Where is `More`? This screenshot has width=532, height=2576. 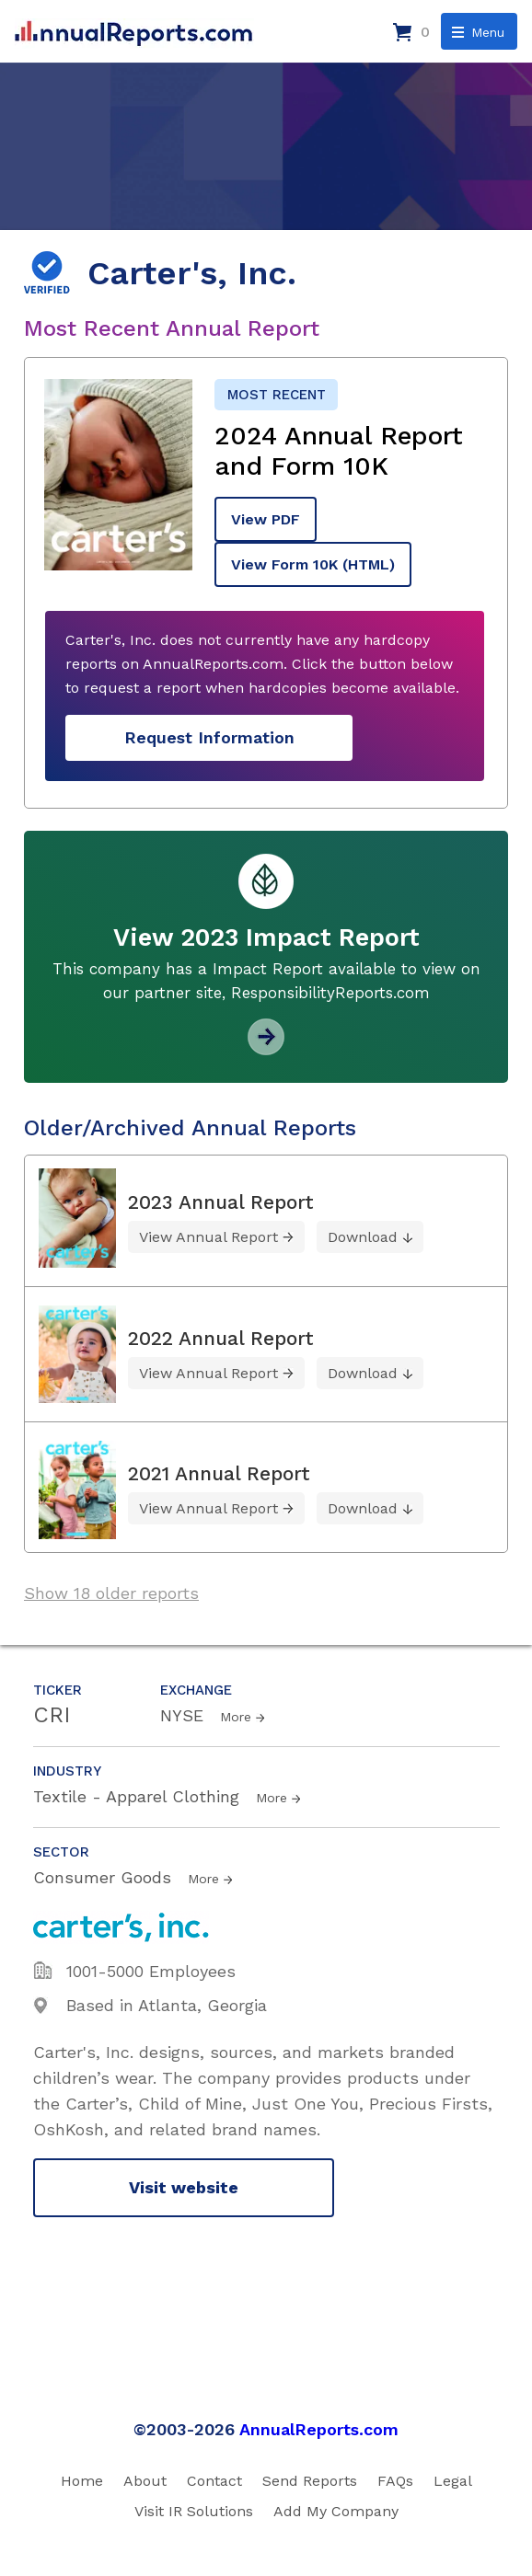
More is located at coordinates (235, 1716).